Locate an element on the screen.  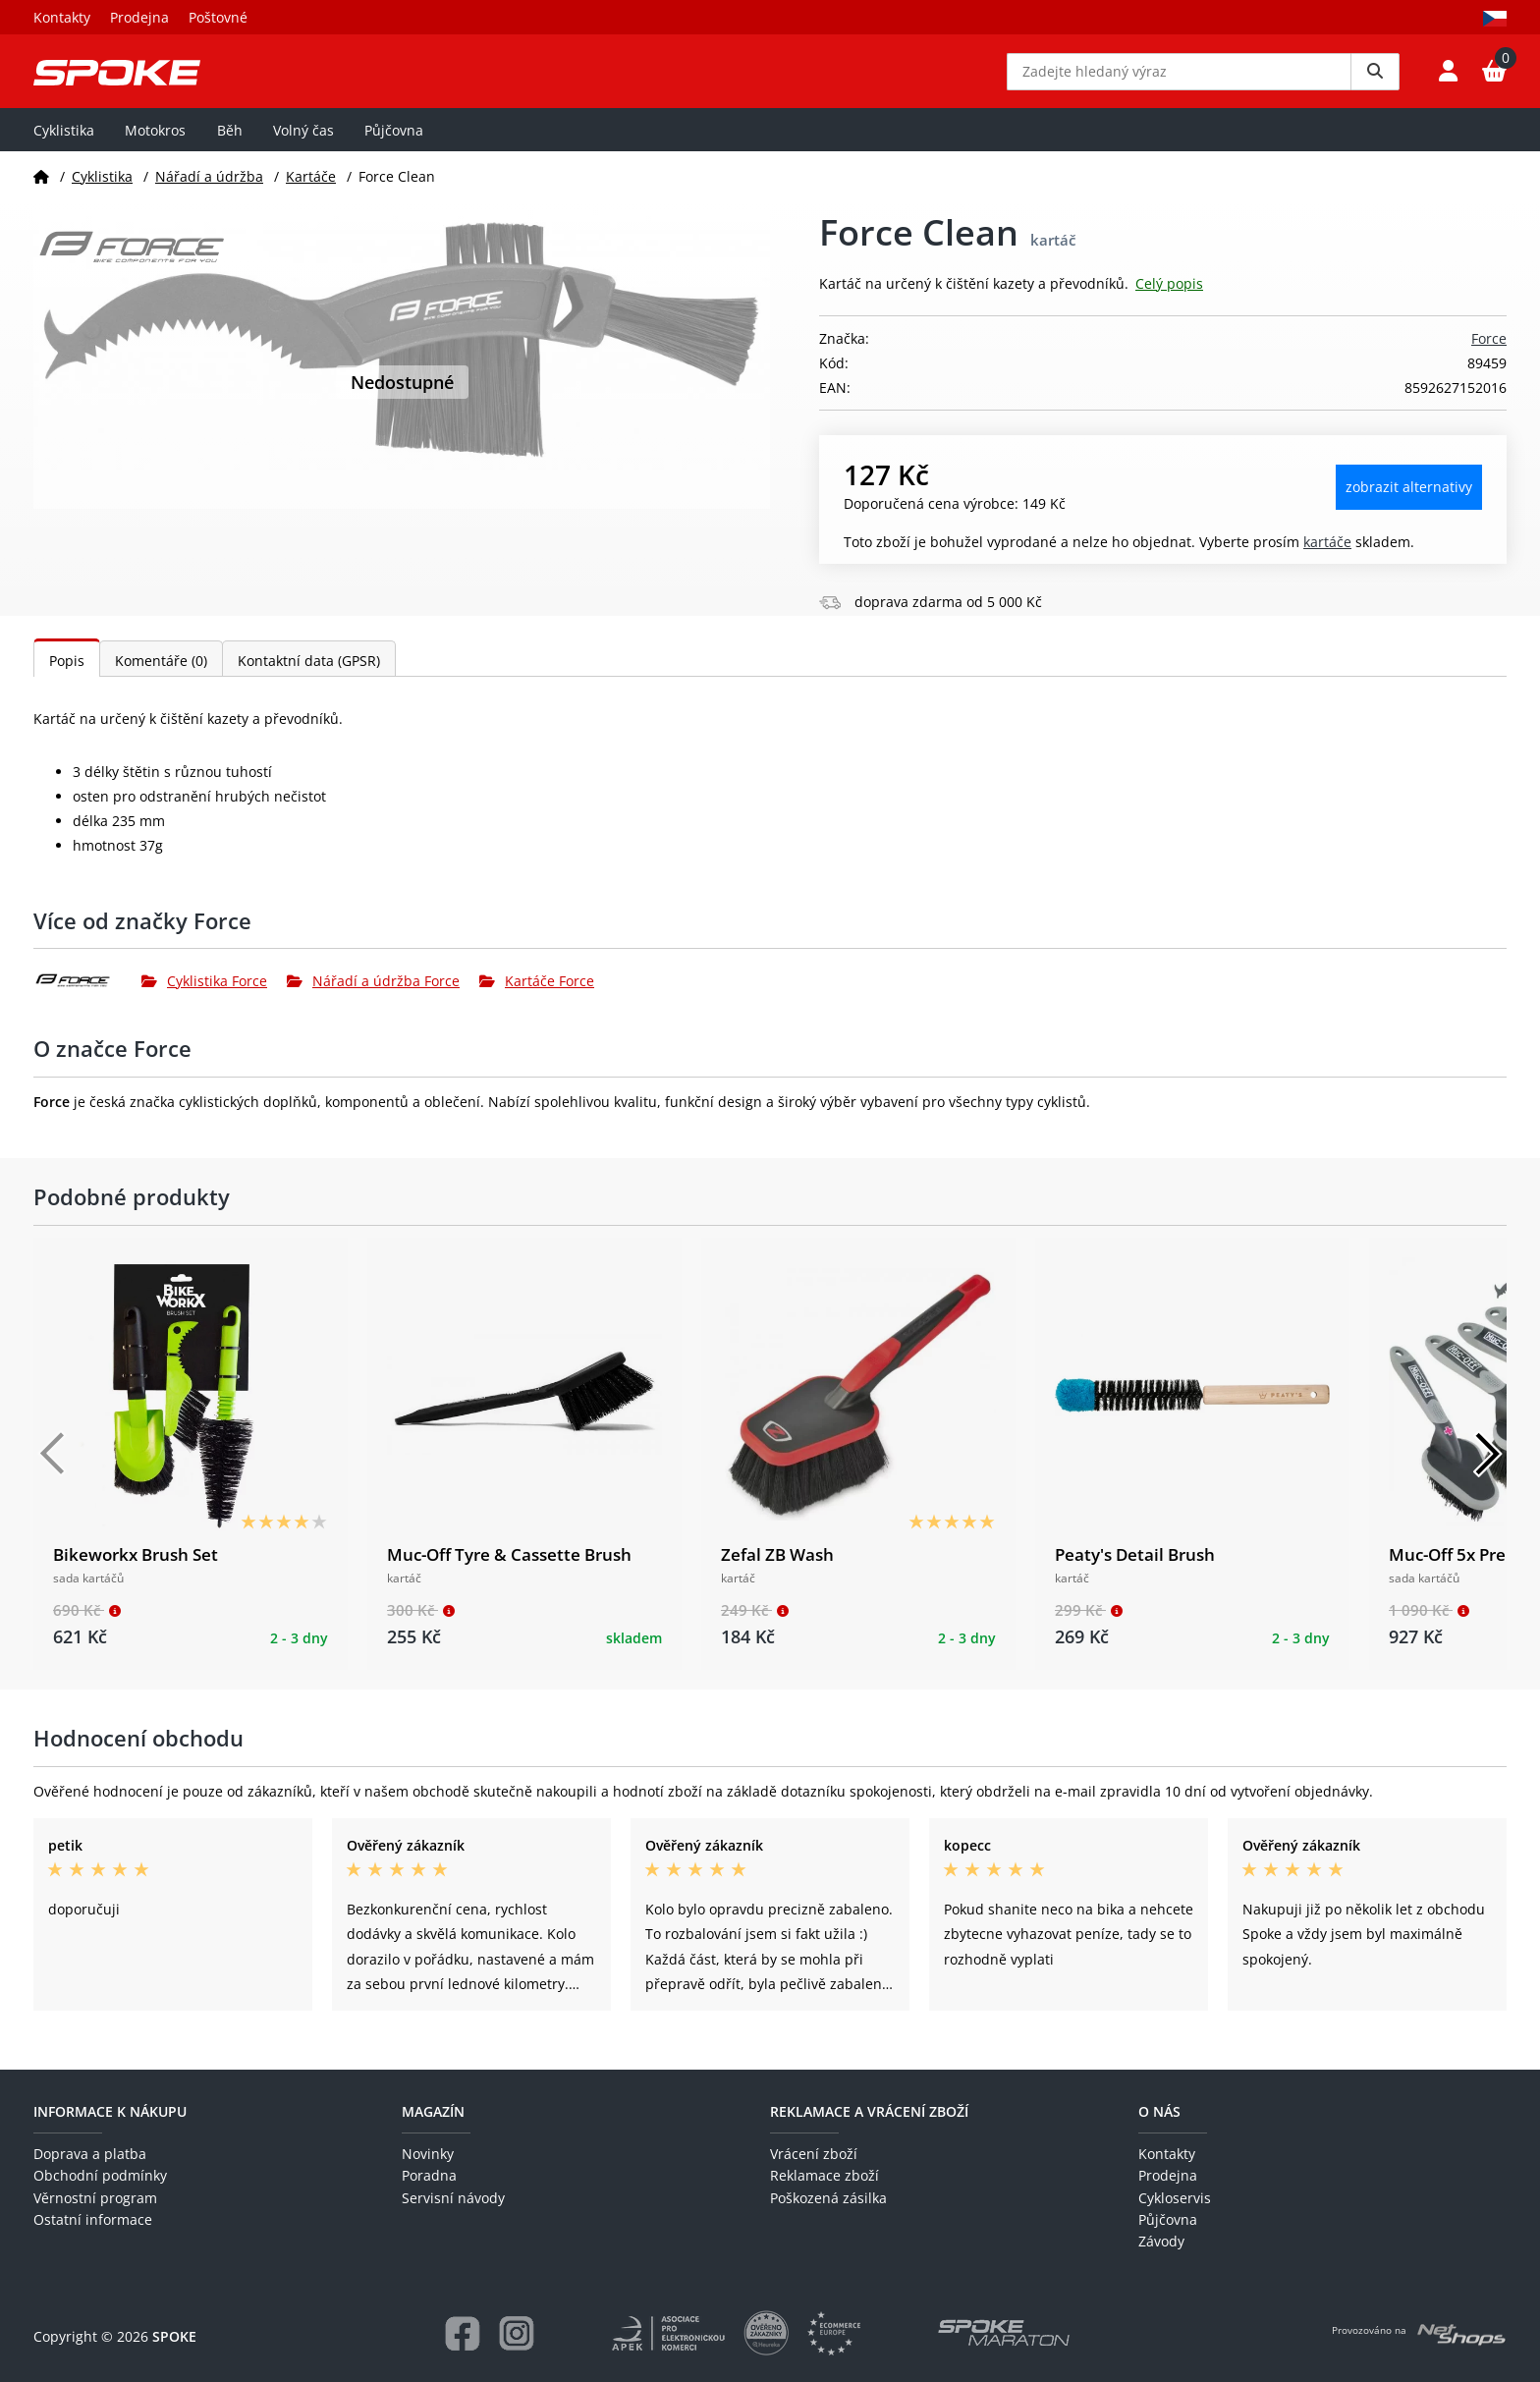
Volný čas is located at coordinates (303, 144).